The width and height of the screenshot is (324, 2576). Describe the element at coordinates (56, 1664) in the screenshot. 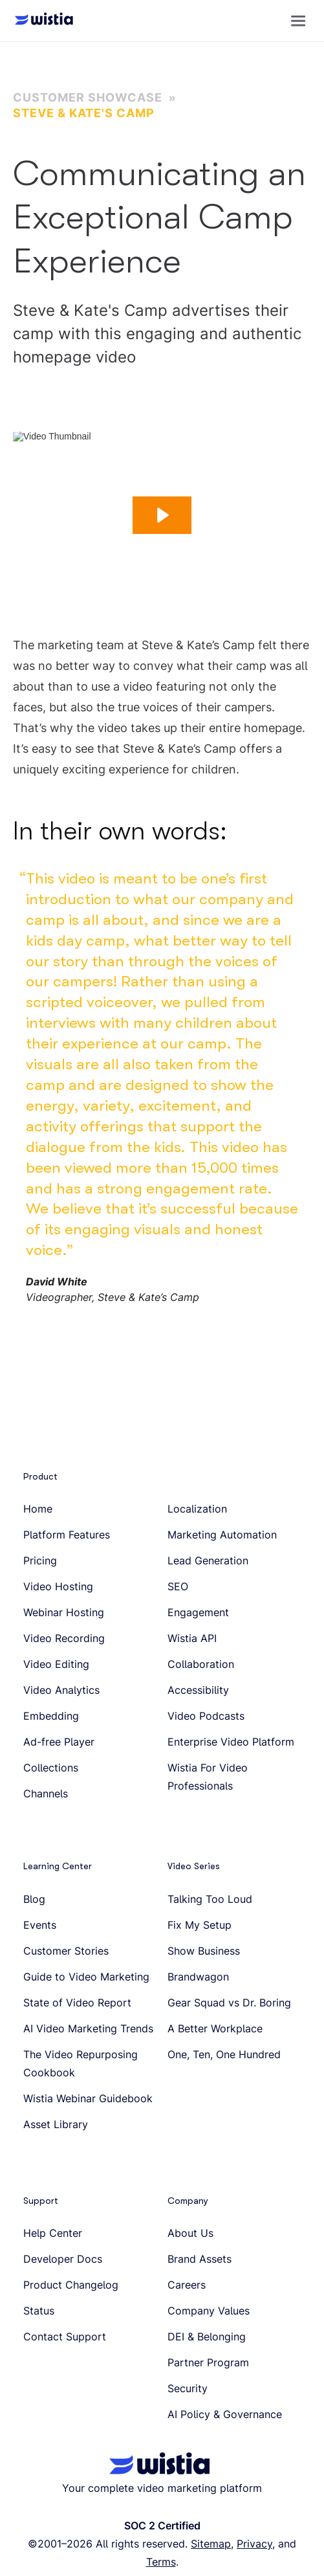

I see `Video Editing` at that location.